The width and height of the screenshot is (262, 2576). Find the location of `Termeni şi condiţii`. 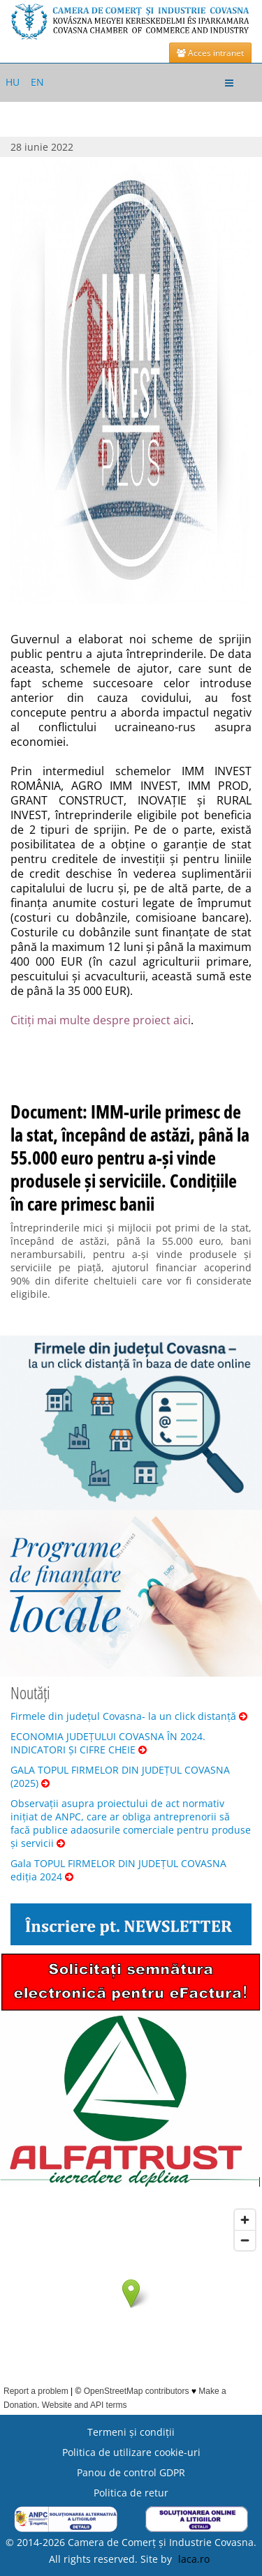

Termeni şi condiţii is located at coordinates (131, 2432).